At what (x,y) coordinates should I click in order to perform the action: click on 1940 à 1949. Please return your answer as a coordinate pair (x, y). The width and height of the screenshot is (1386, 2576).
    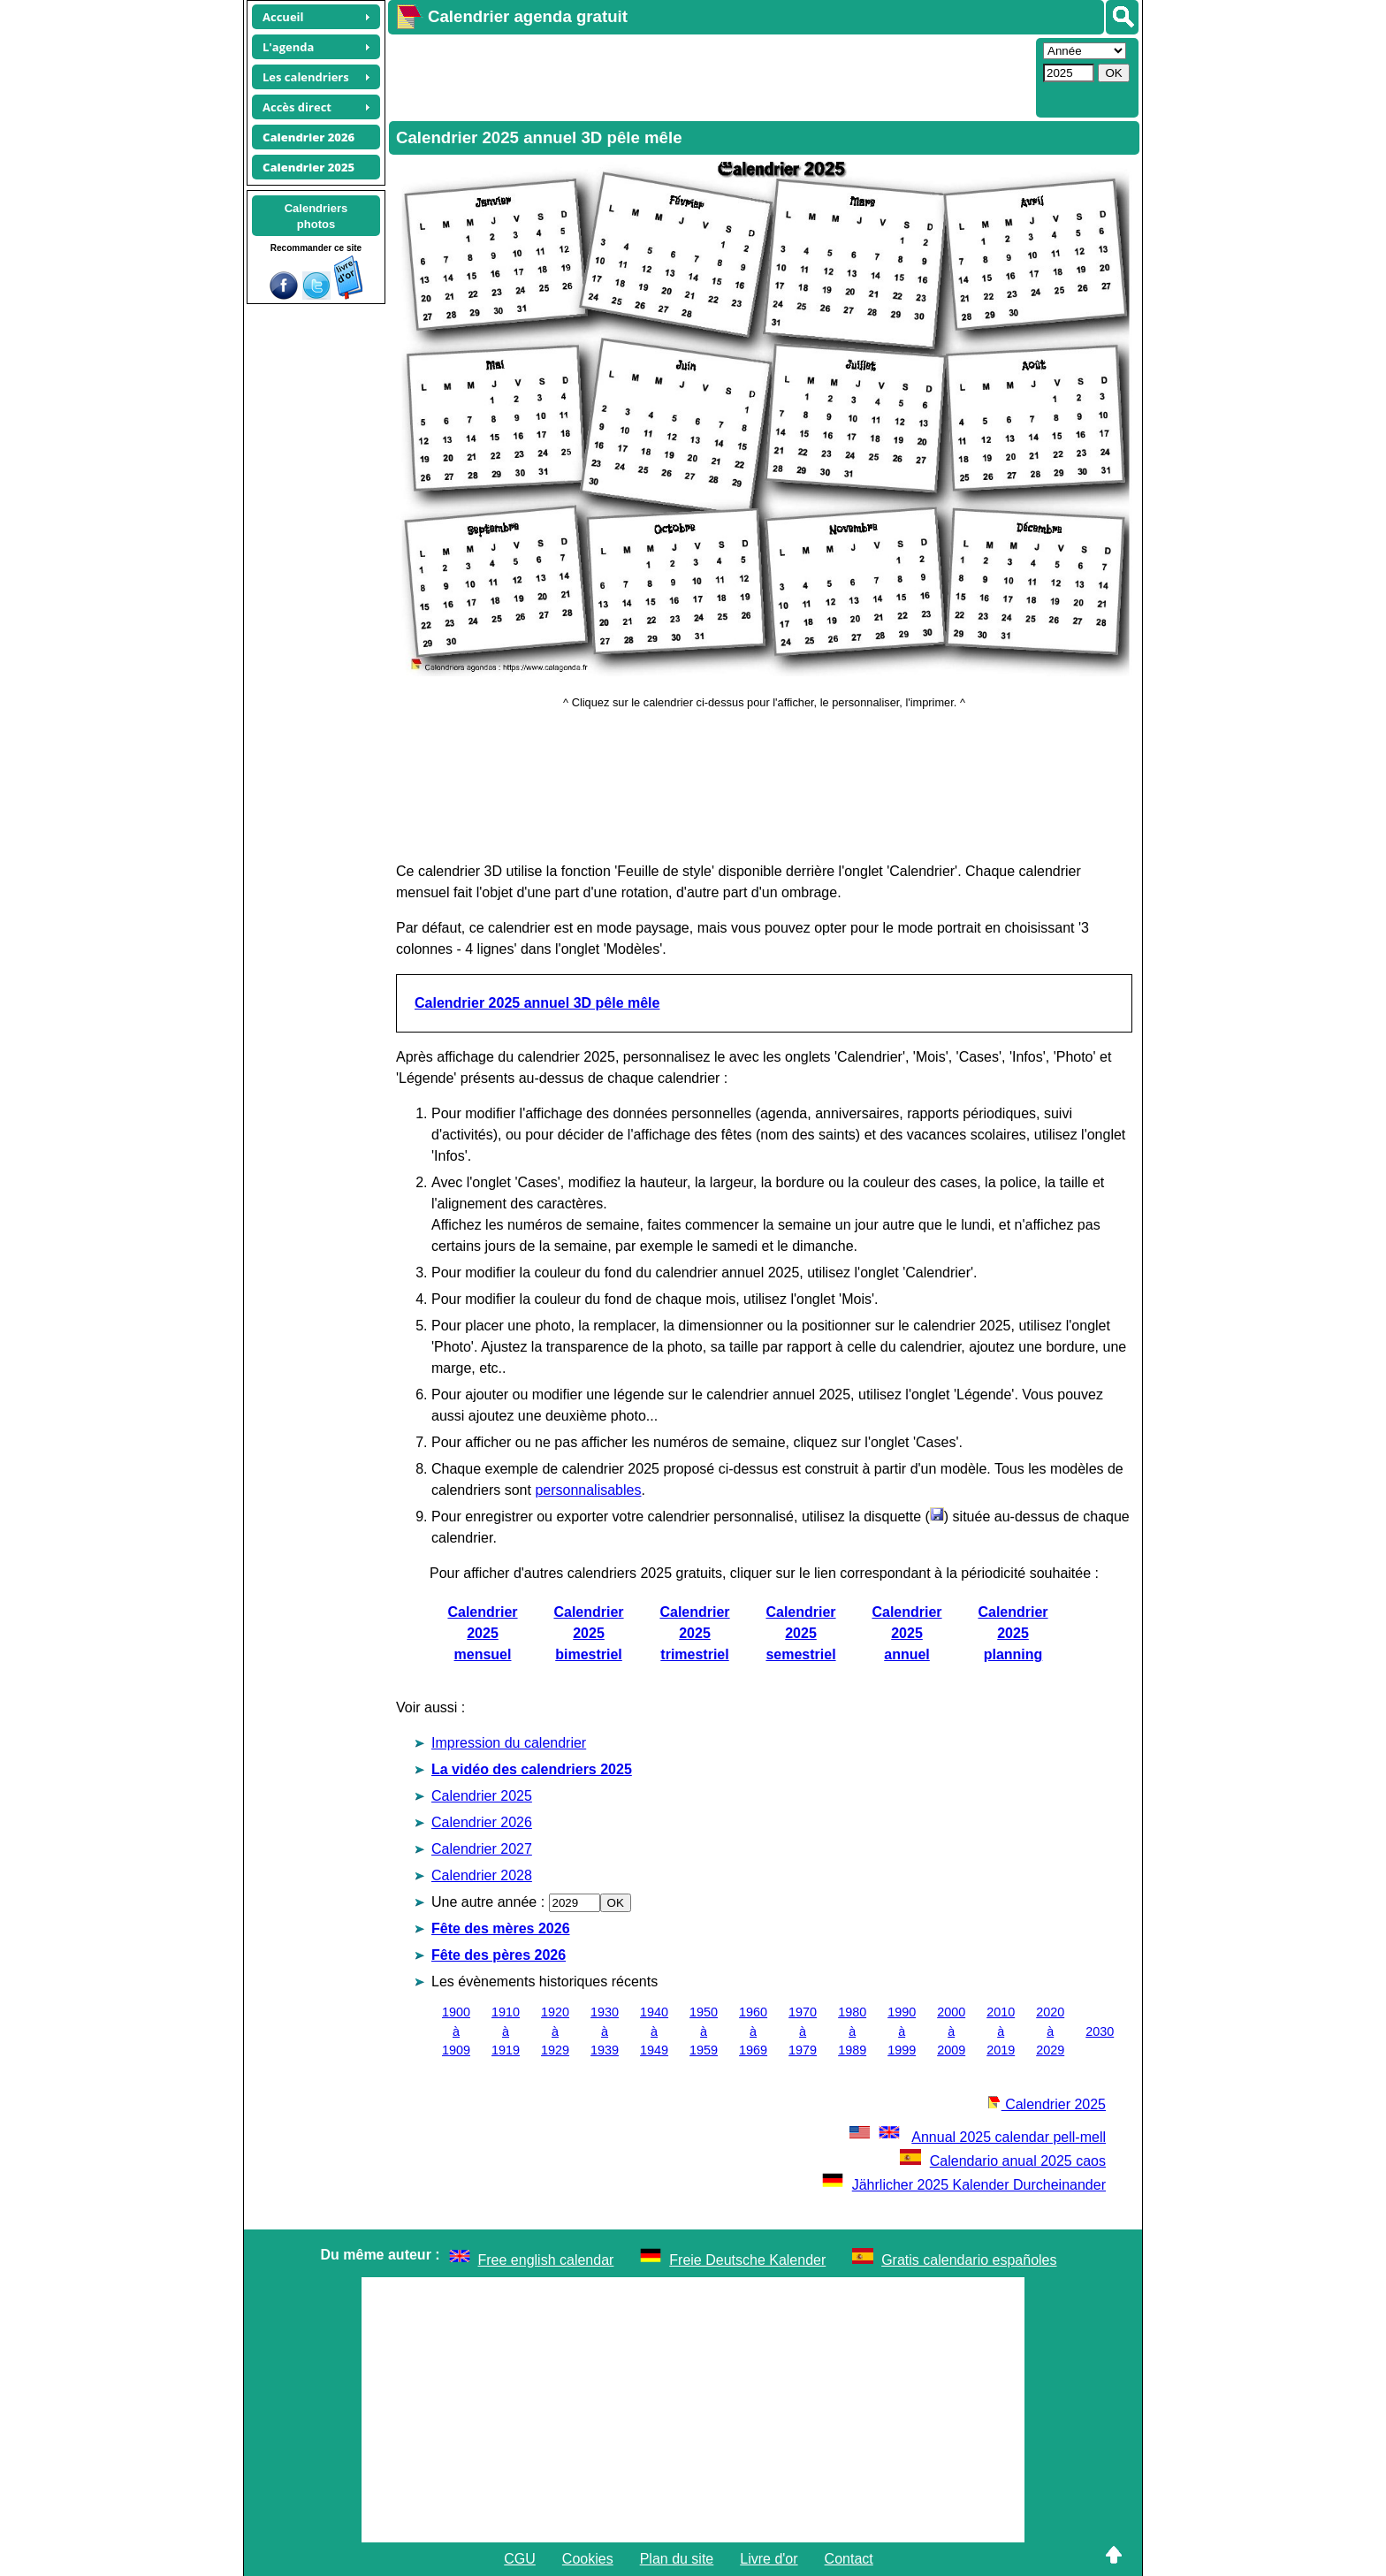
    Looking at the image, I should click on (654, 2031).